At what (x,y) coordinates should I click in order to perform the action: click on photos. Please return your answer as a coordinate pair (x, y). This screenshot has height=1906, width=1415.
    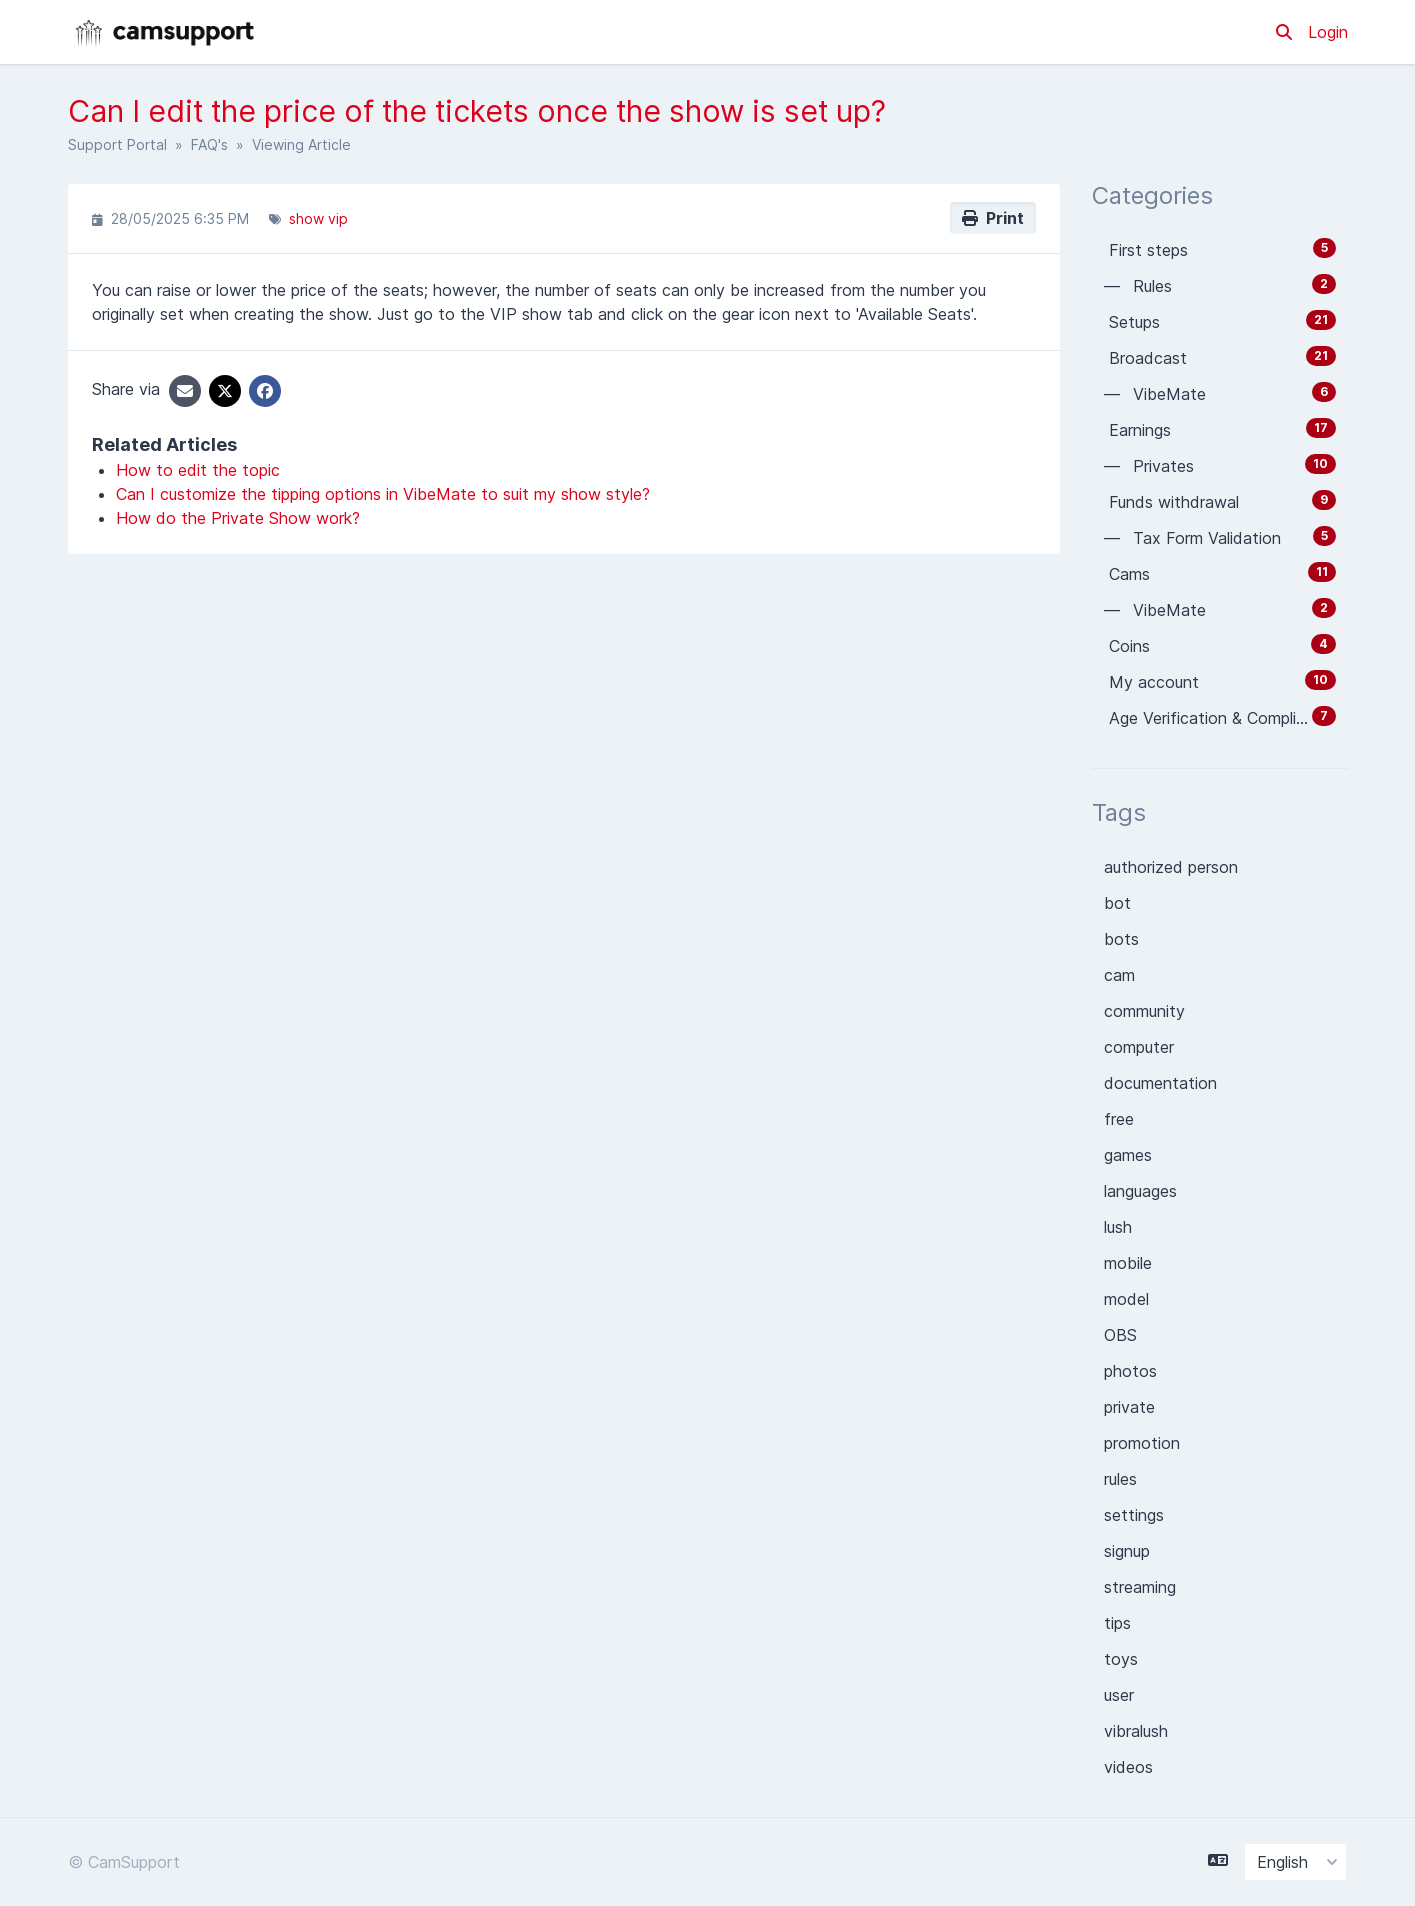
    Looking at the image, I should click on (1130, 1371).